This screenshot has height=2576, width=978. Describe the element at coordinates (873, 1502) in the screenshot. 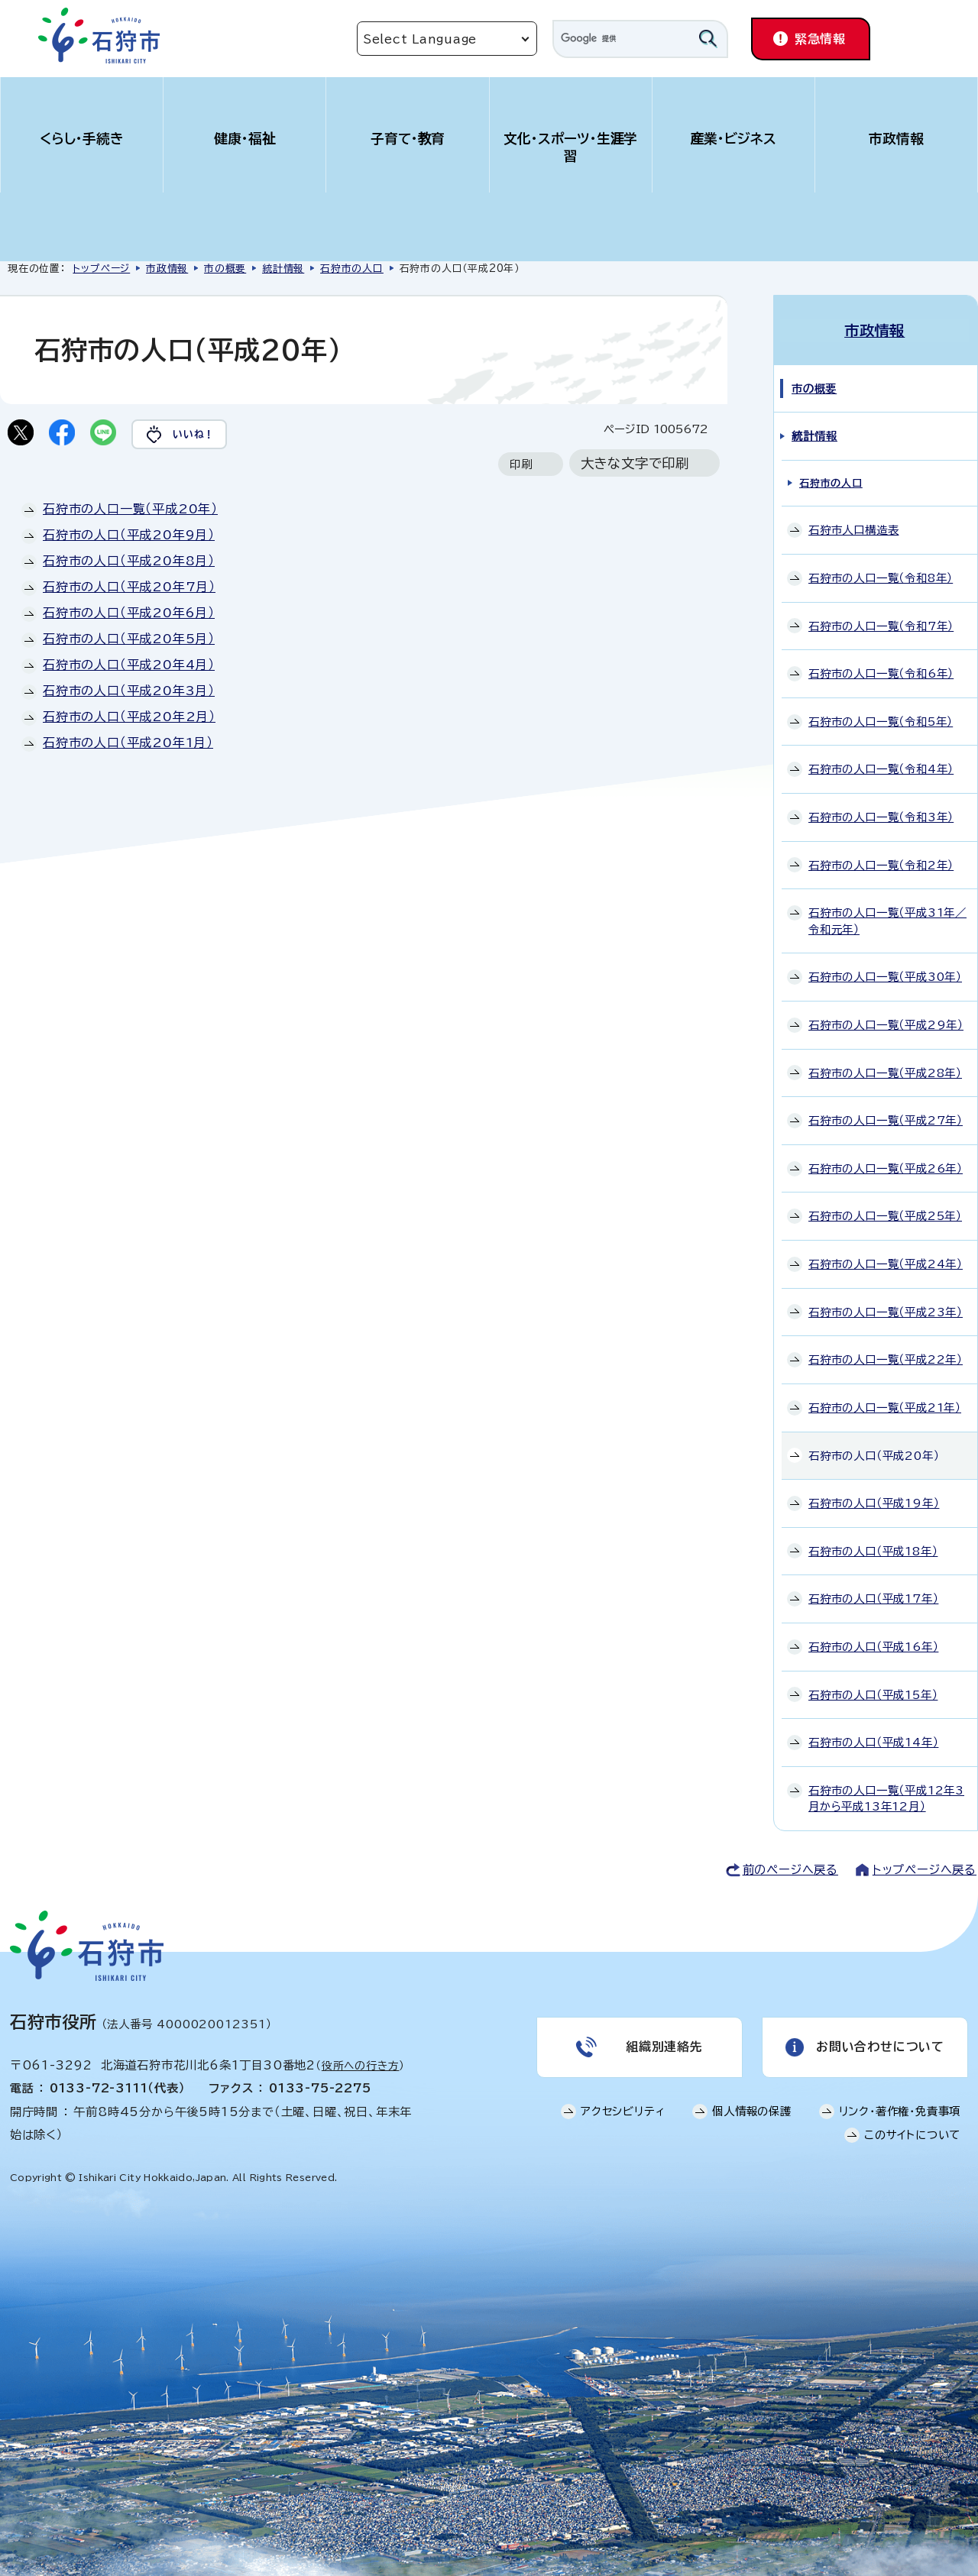

I see `石狩市の人口（平成19年）` at that location.